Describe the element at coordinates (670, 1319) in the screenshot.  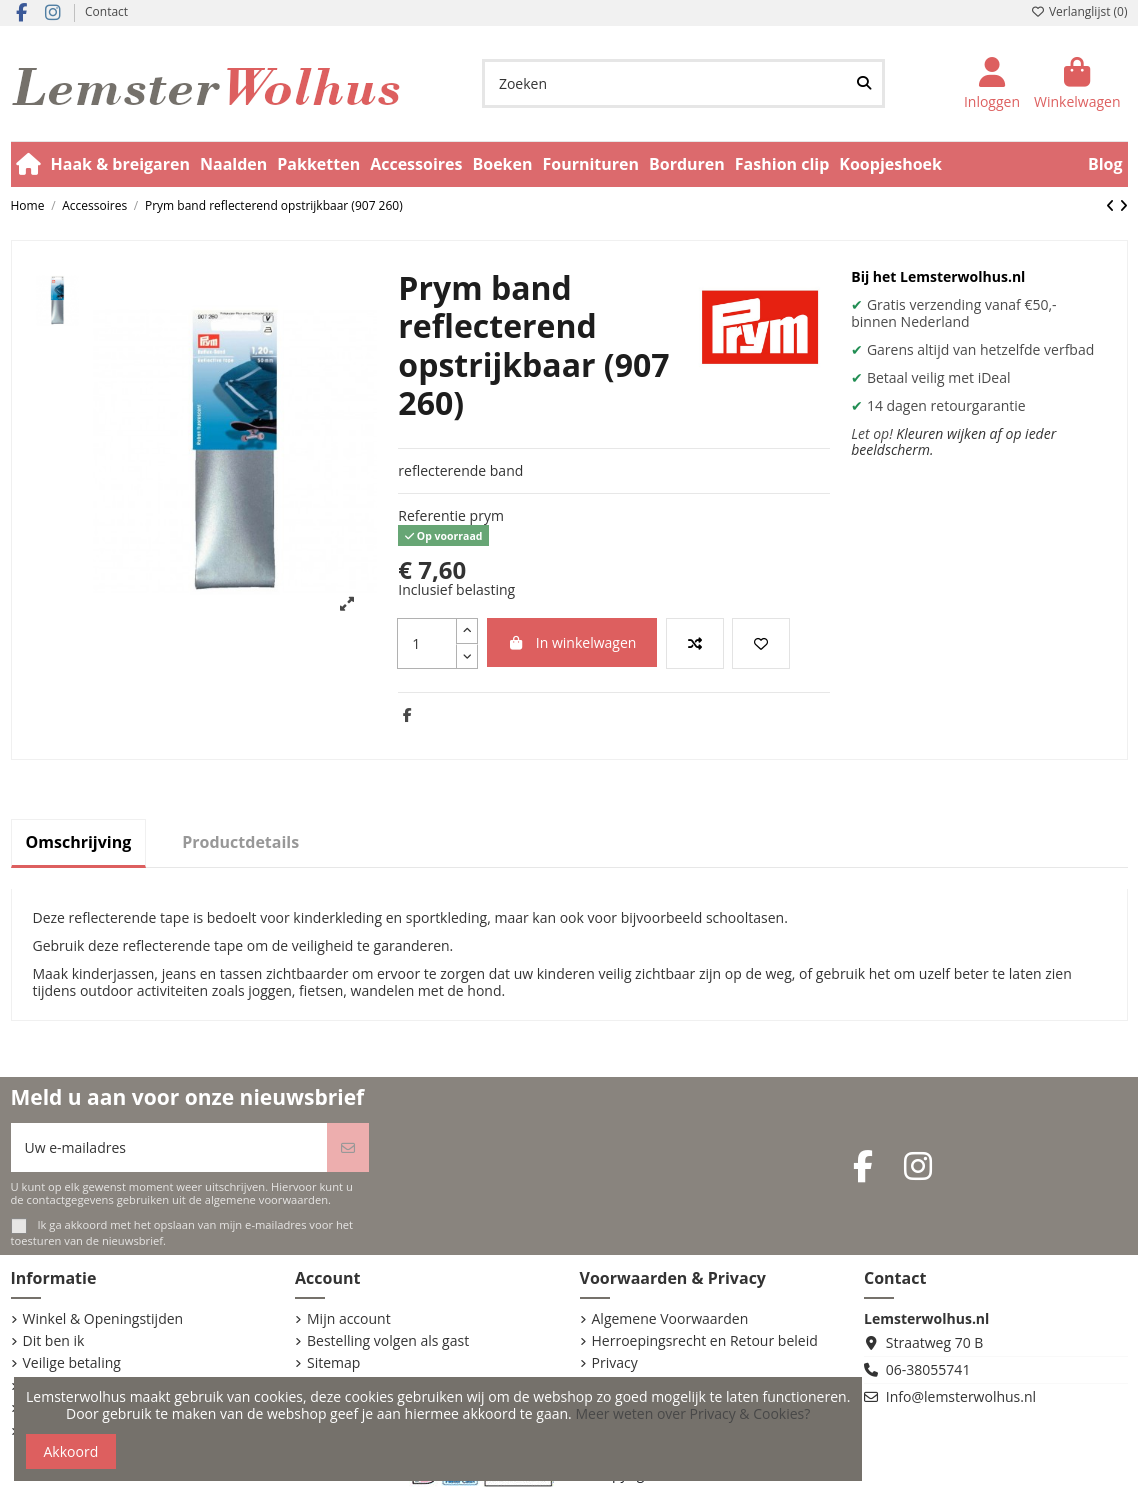
I see `Algemene Voorwaarden` at that location.